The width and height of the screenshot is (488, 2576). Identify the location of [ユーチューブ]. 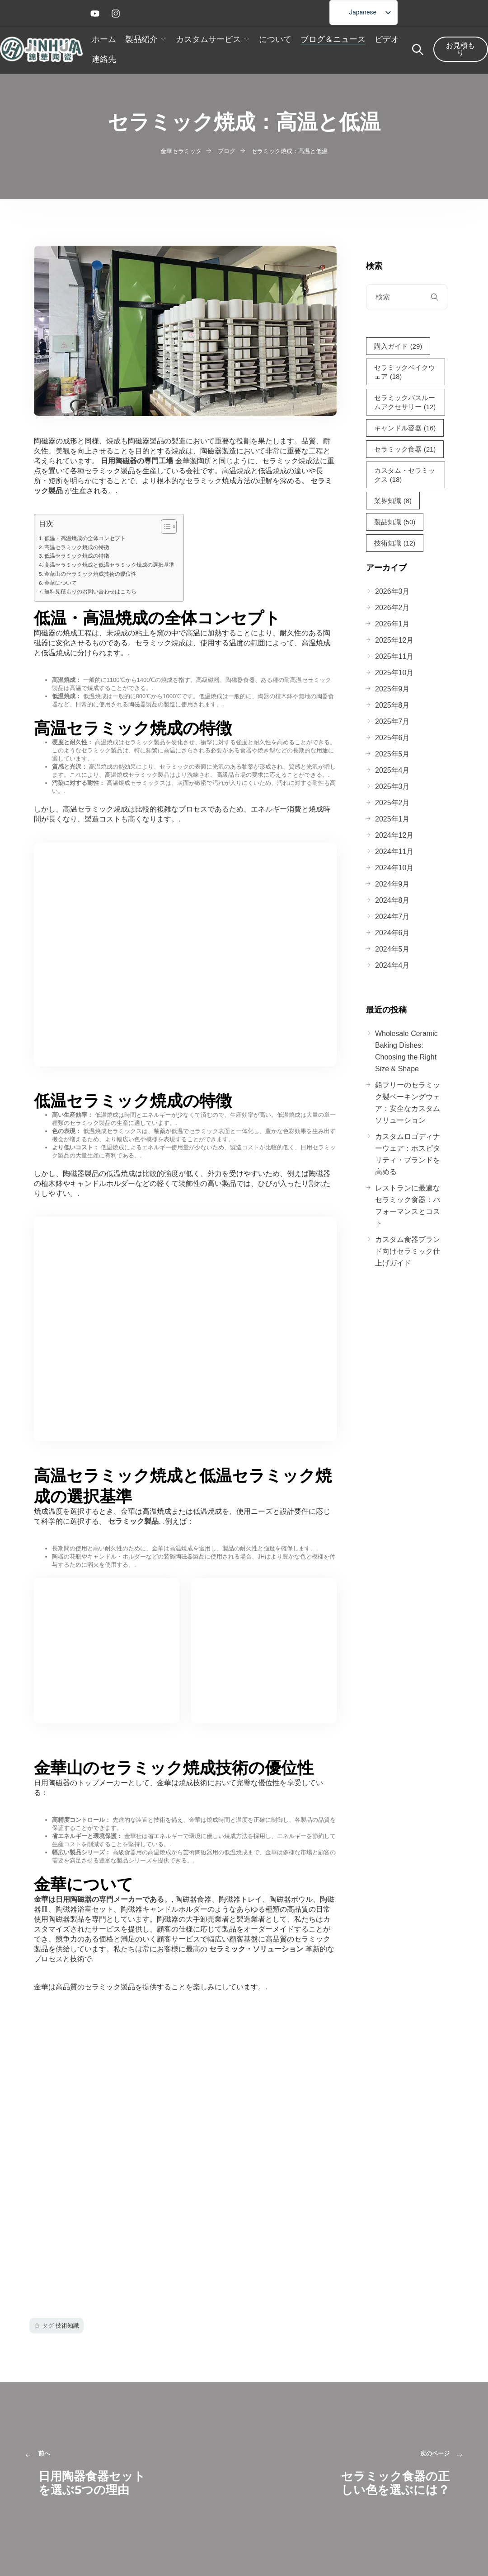
(97, 13).